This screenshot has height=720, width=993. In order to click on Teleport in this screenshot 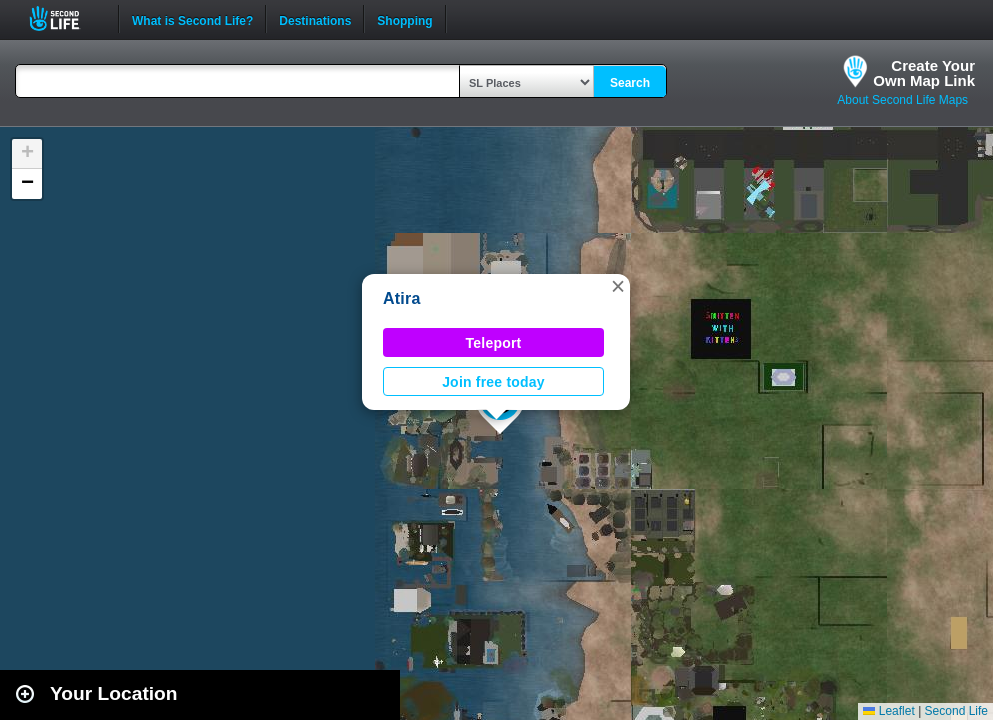, I will do `click(494, 343)`.